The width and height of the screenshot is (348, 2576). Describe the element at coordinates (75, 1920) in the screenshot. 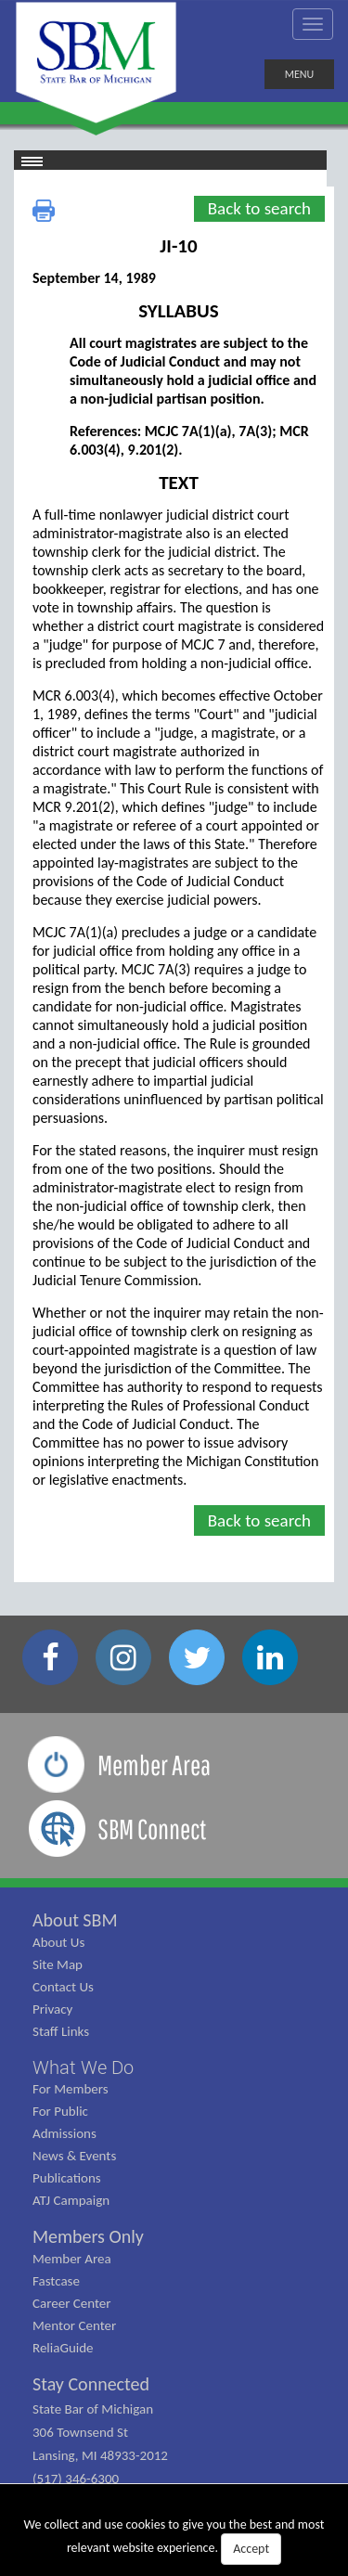

I see `About SBM` at that location.